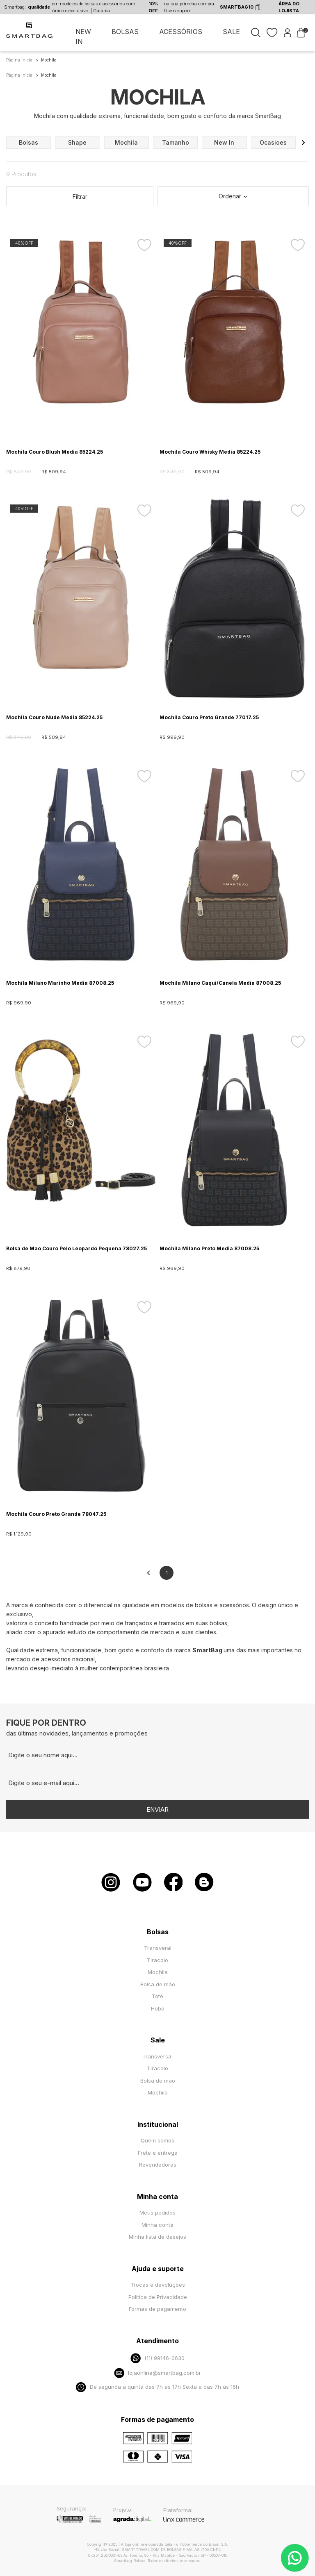 This screenshot has height=2576, width=315. Describe the element at coordinates (157, 2373) in the screenshot. I see `lojaonline@smartbag.com.br` at that location.